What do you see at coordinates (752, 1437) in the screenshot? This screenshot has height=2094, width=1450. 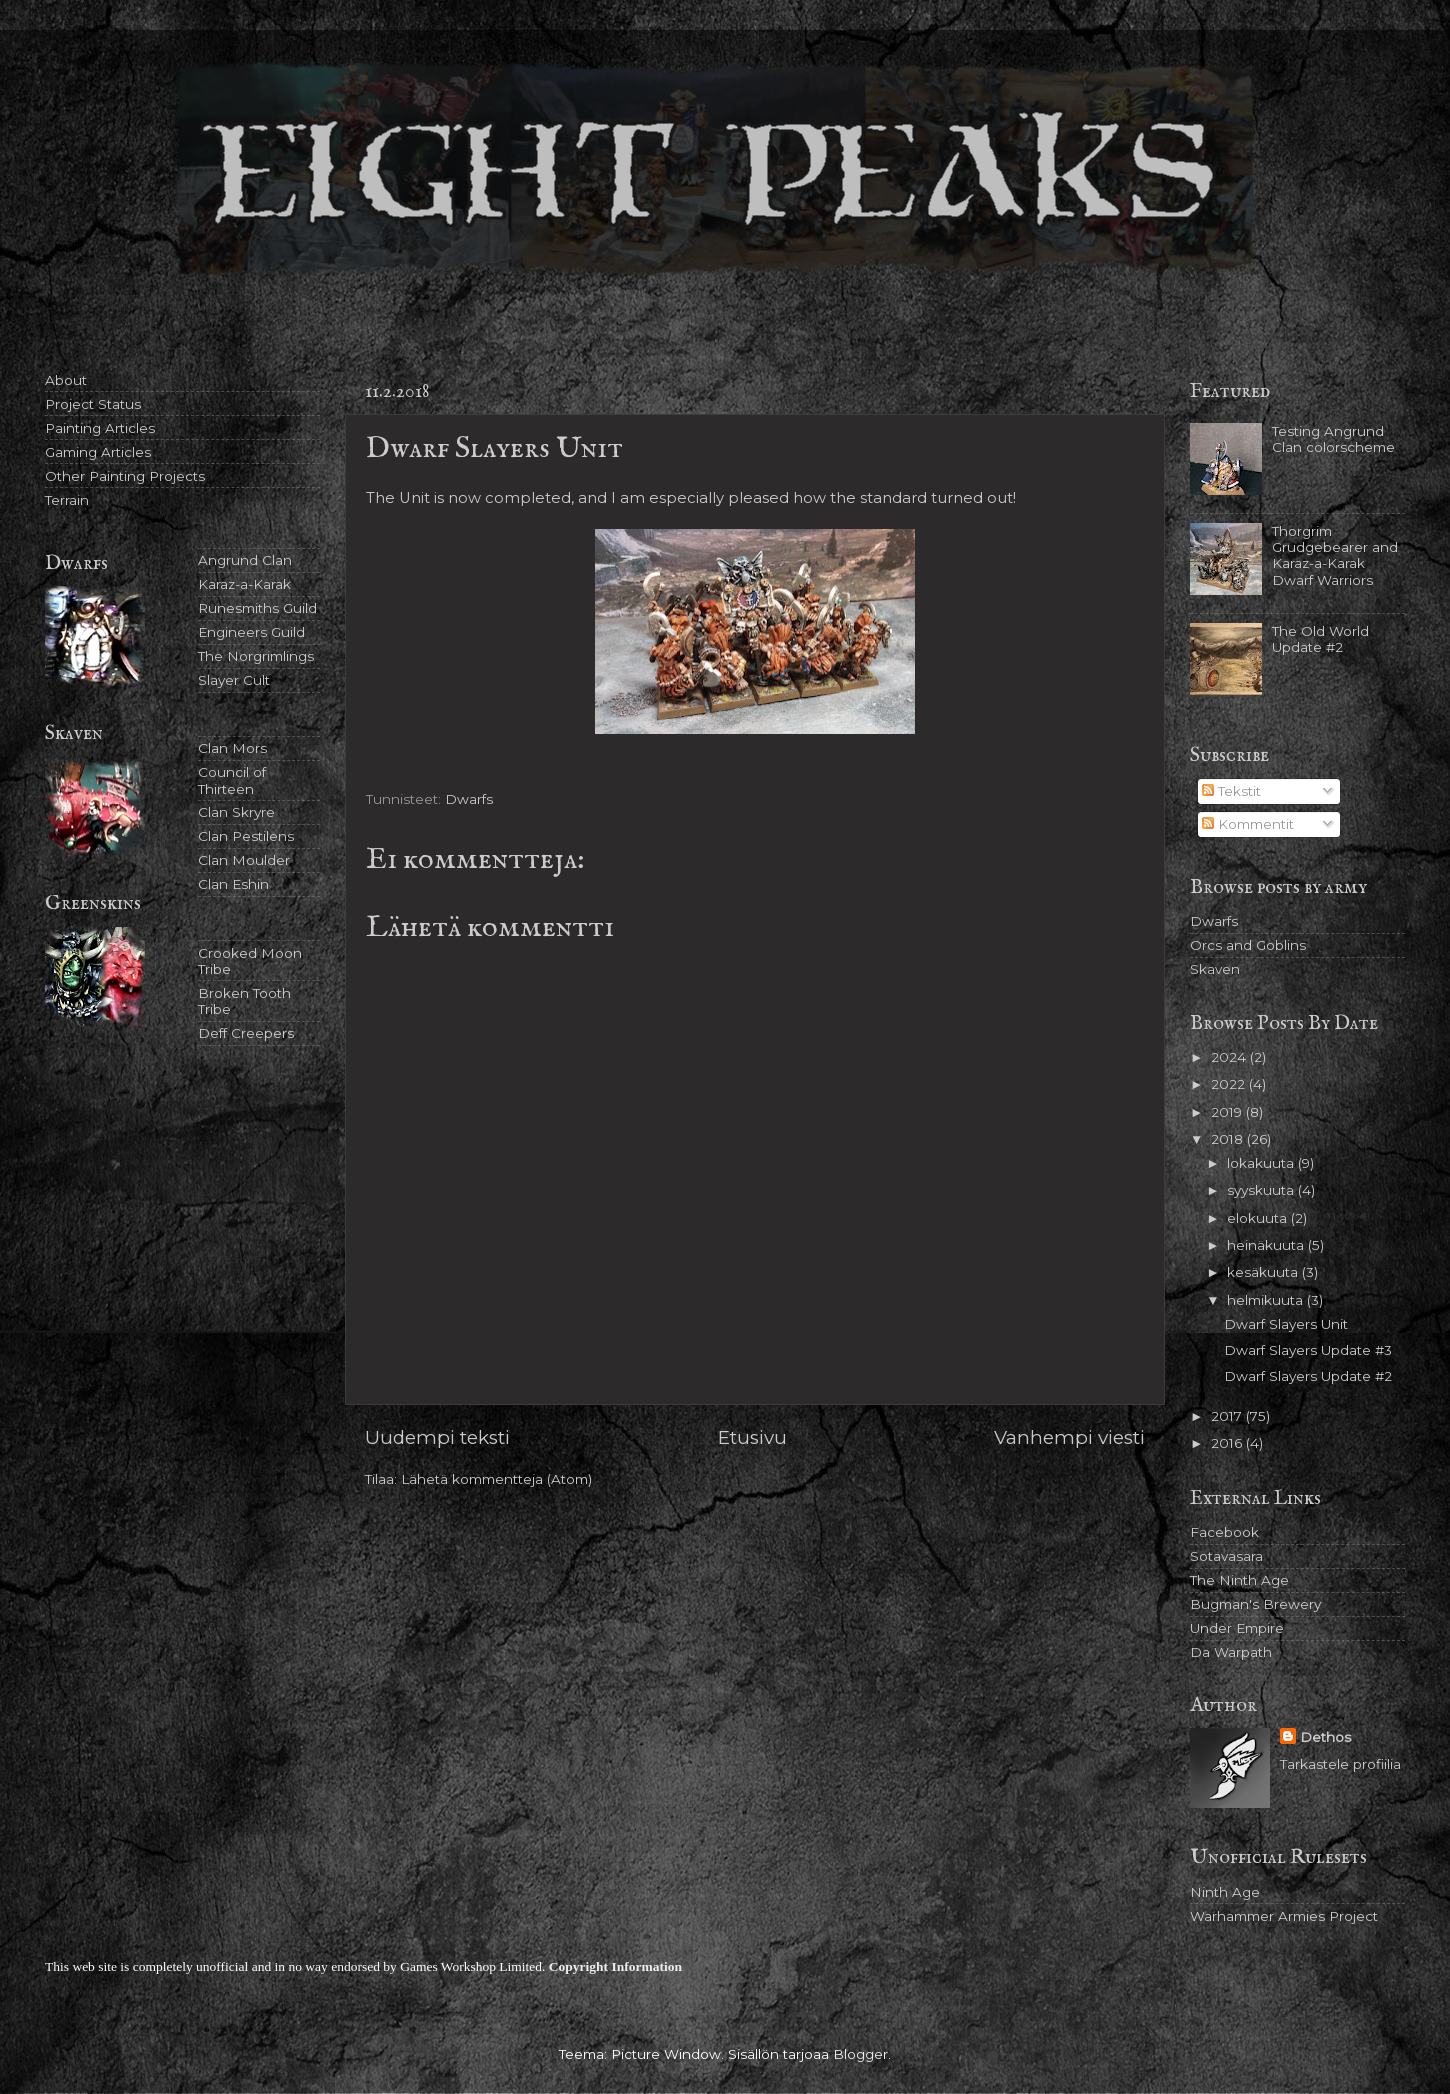 I see `Etusivu` at bounding box center [752, 1437].